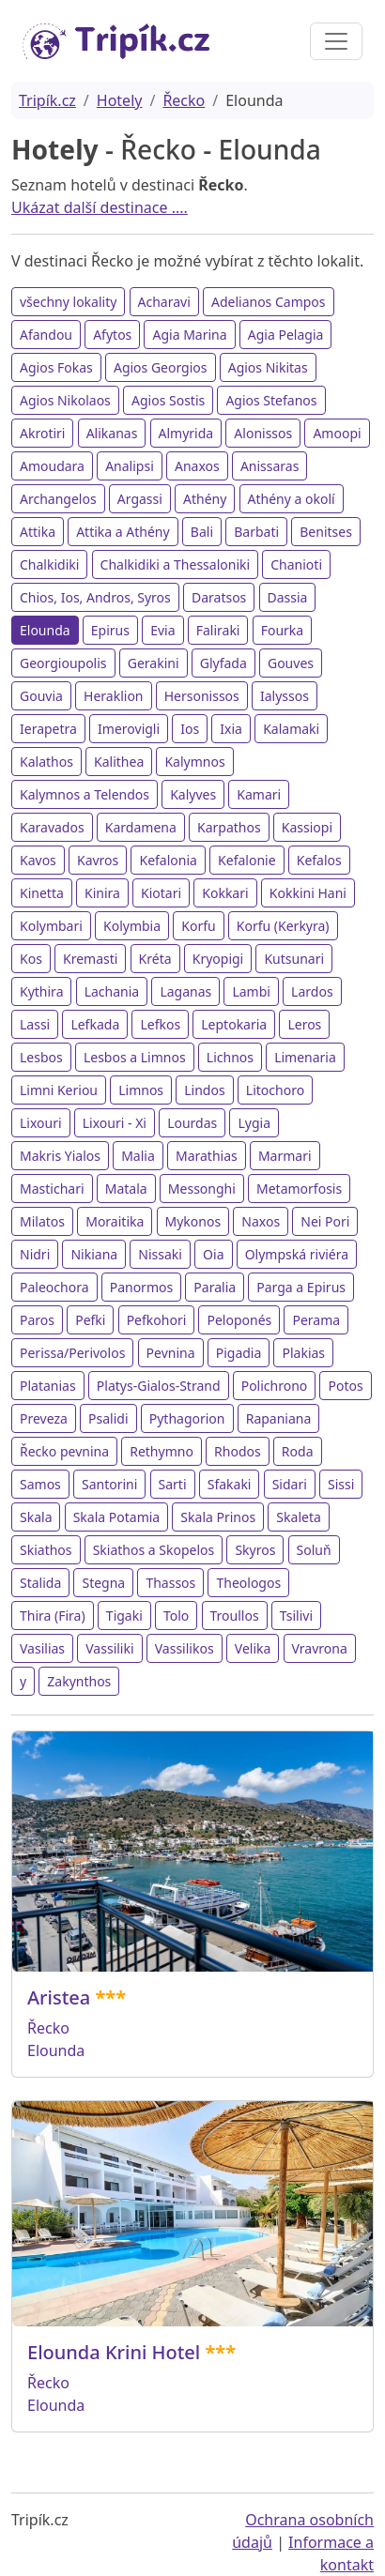 The width and height of the screenshot is (385, 2576). What do you see at coordinates (164, 302) in the screenshot?
I see `Acharavi` at bounding box center [164, 302].